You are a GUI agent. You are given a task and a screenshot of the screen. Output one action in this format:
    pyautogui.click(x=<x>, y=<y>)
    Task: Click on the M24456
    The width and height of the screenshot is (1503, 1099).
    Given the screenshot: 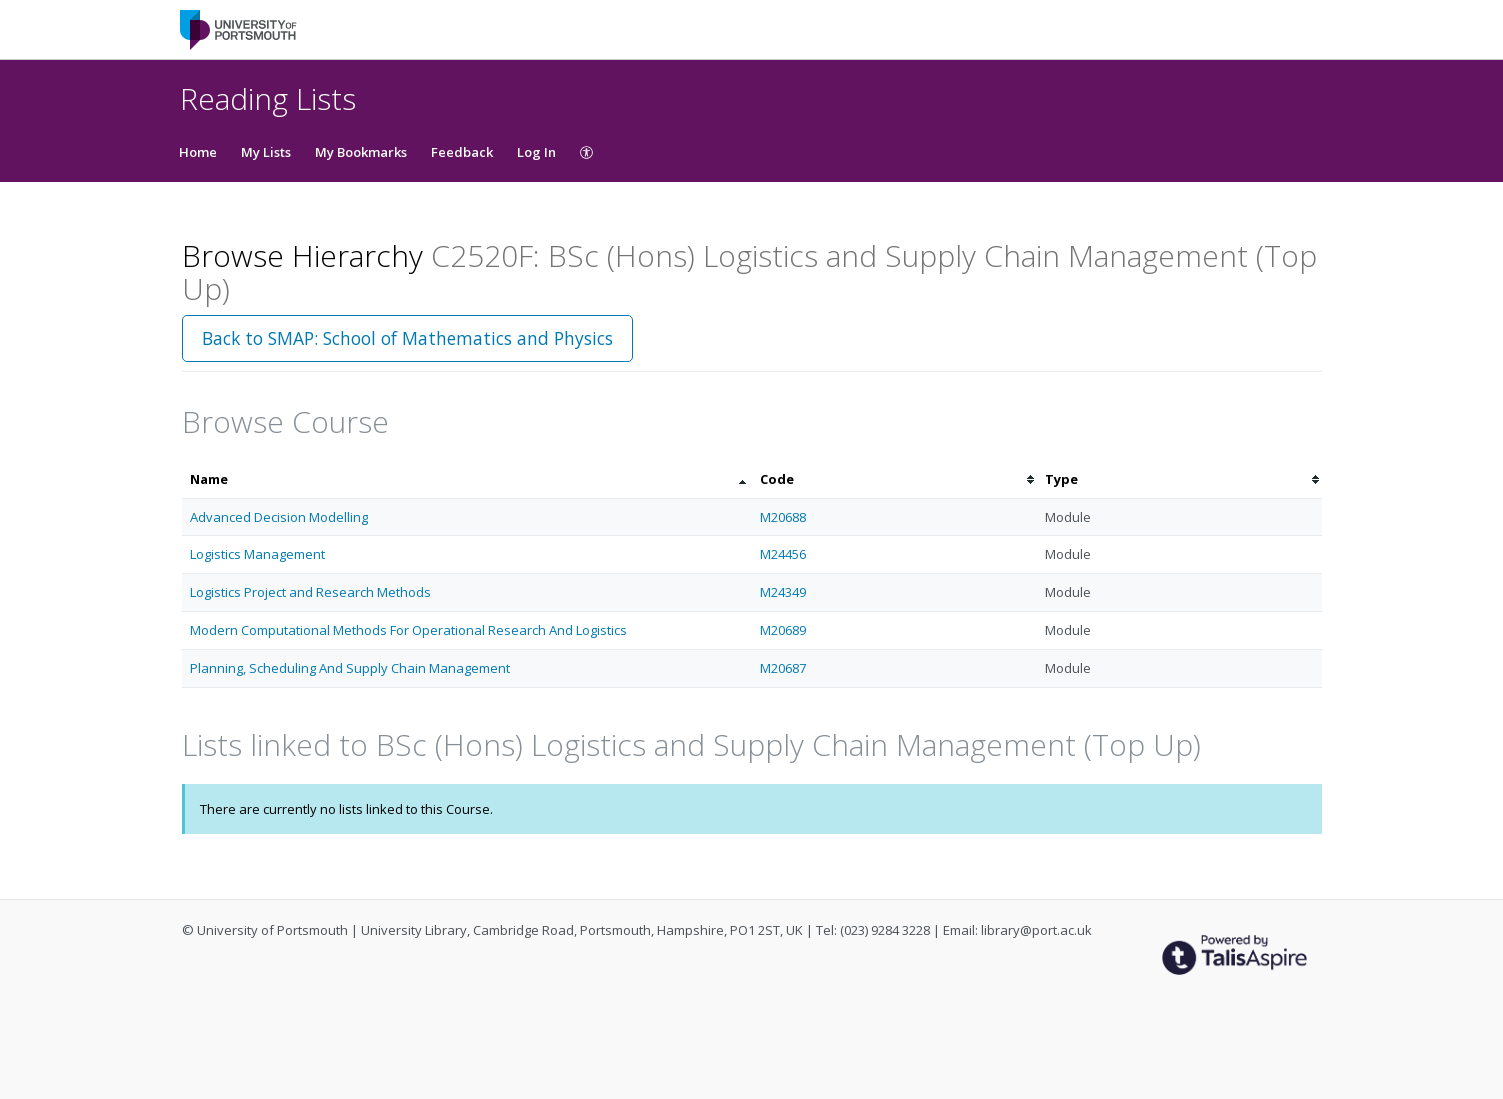 What is the action you would take?
    pyautogui.click(x=783, y=554)
    